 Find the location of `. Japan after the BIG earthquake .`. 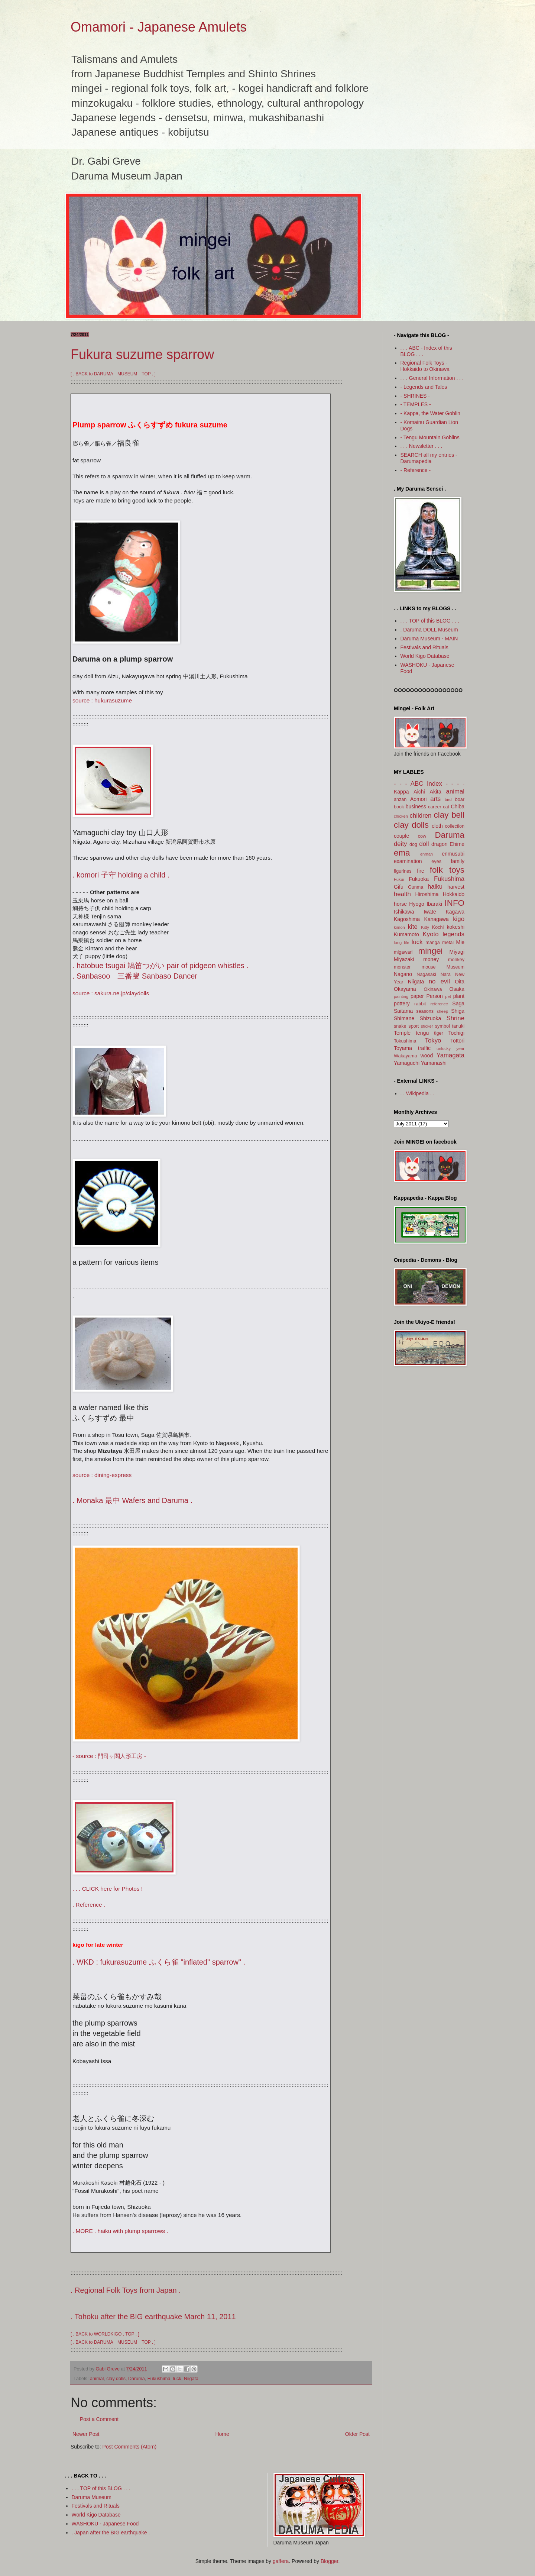

. Japan after the BIG earthquake . is located at coordinates (111, 2532).